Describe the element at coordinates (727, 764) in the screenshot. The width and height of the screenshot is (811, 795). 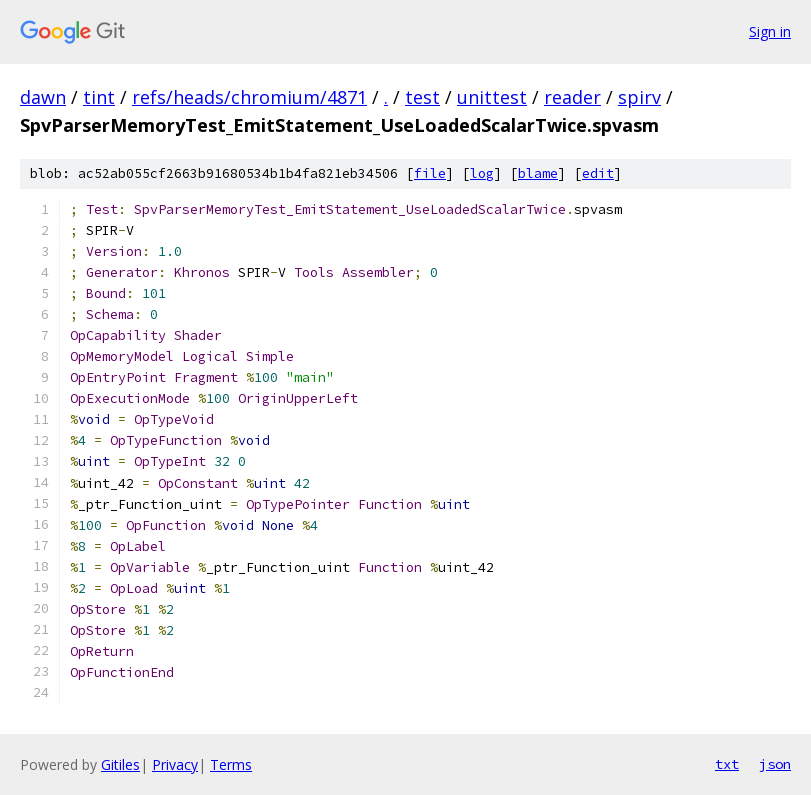
I see `txt` at that location.